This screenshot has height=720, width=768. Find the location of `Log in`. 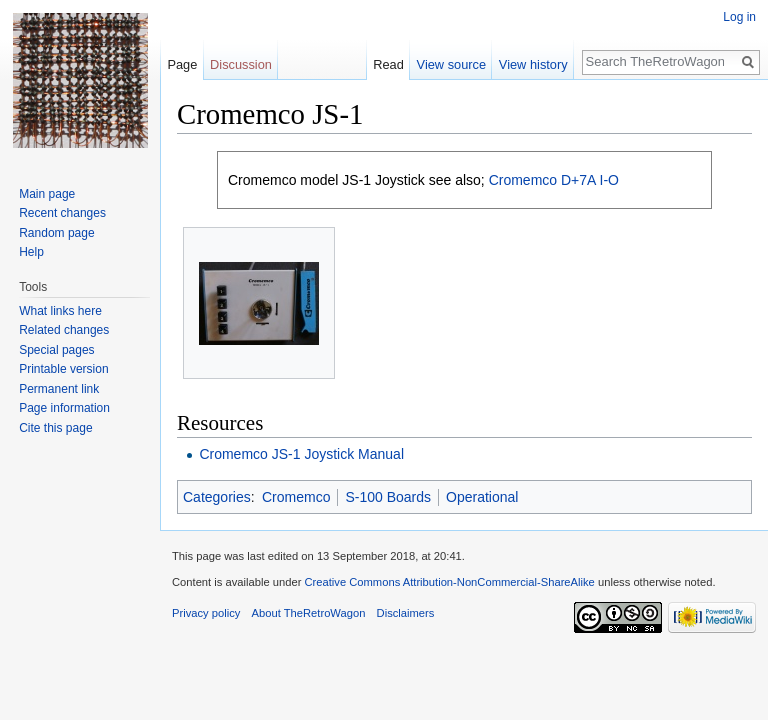

Log in is located at coordinates (739, 17).